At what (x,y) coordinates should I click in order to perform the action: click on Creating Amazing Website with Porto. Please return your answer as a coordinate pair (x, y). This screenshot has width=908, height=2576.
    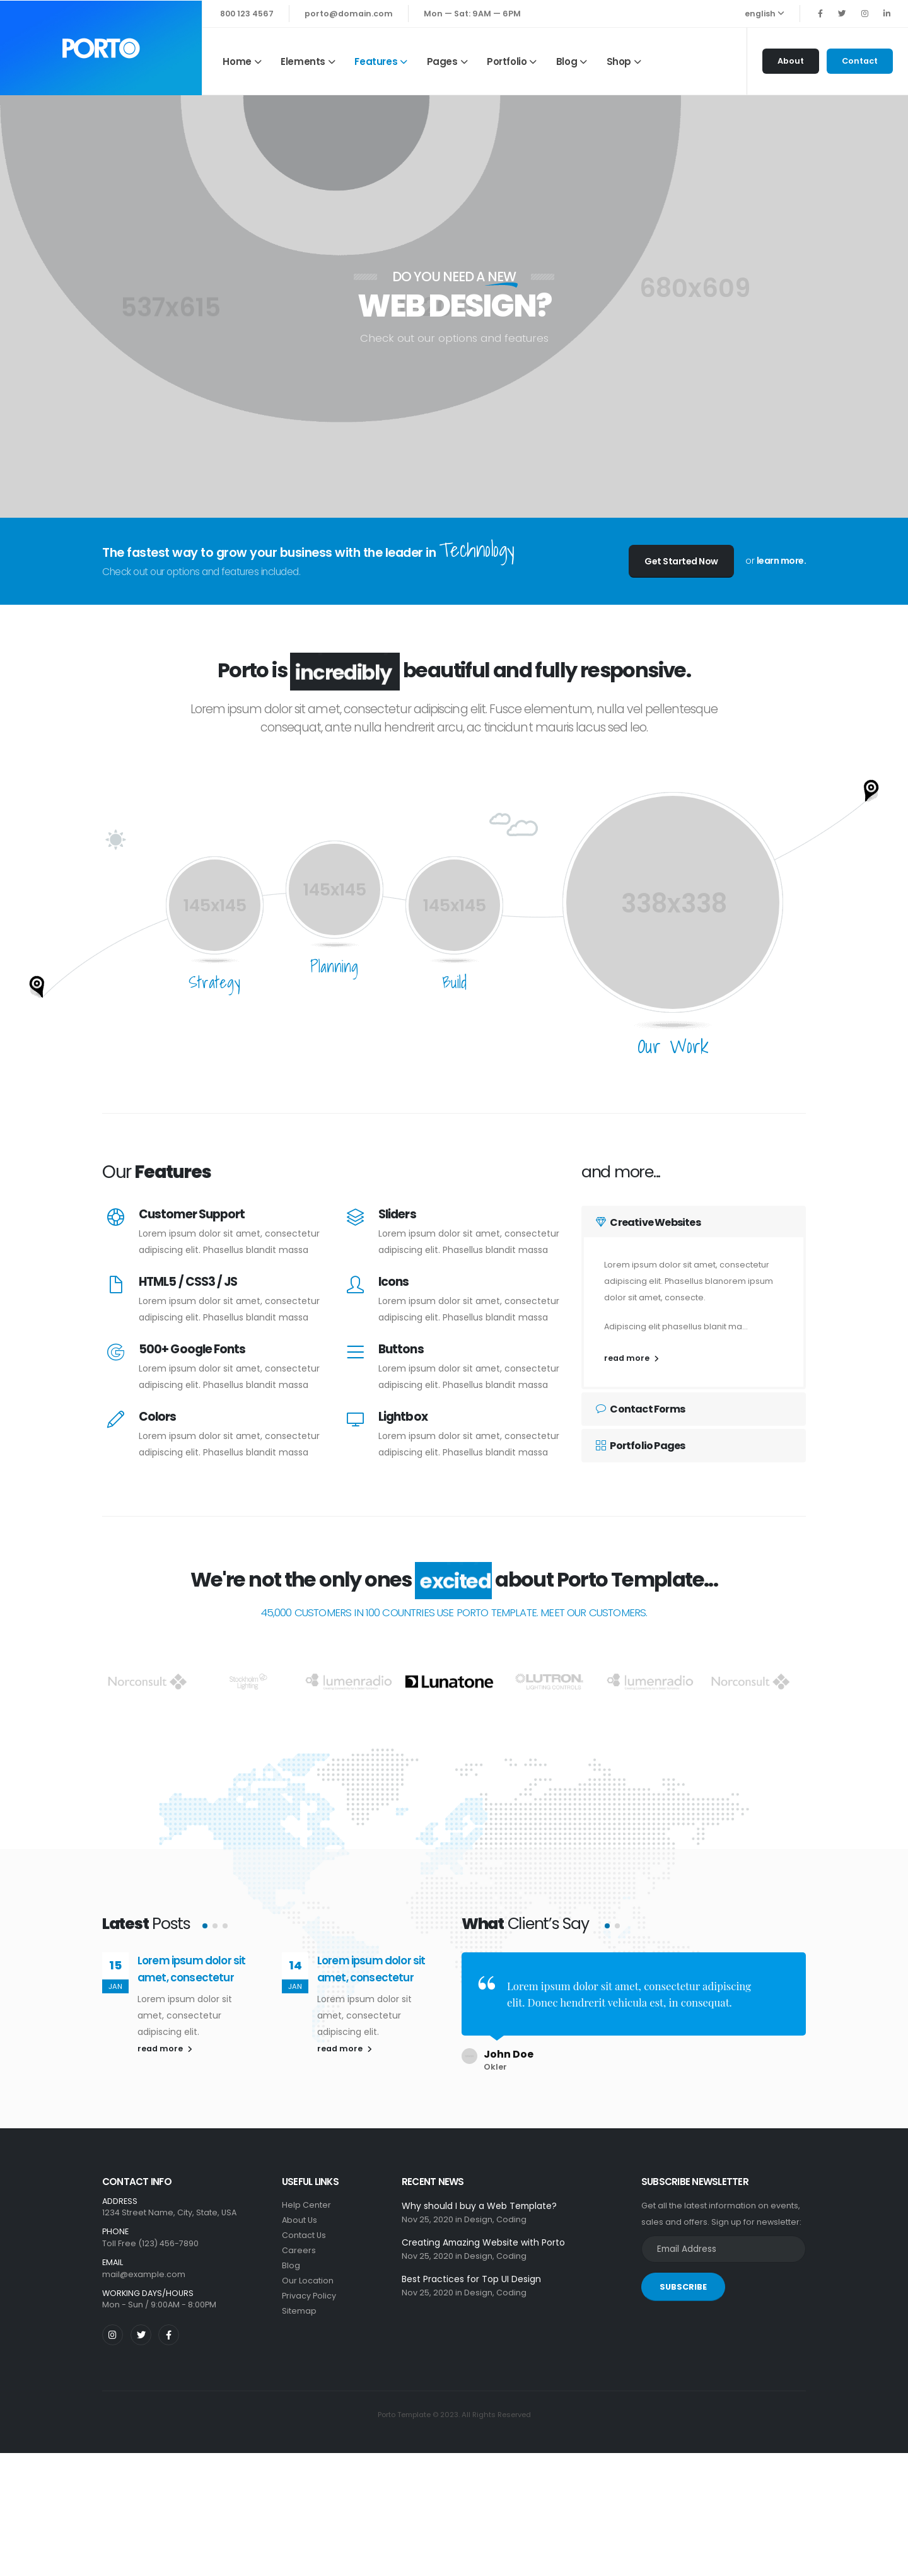
    Looking at the image, I should click on (483, 2233).